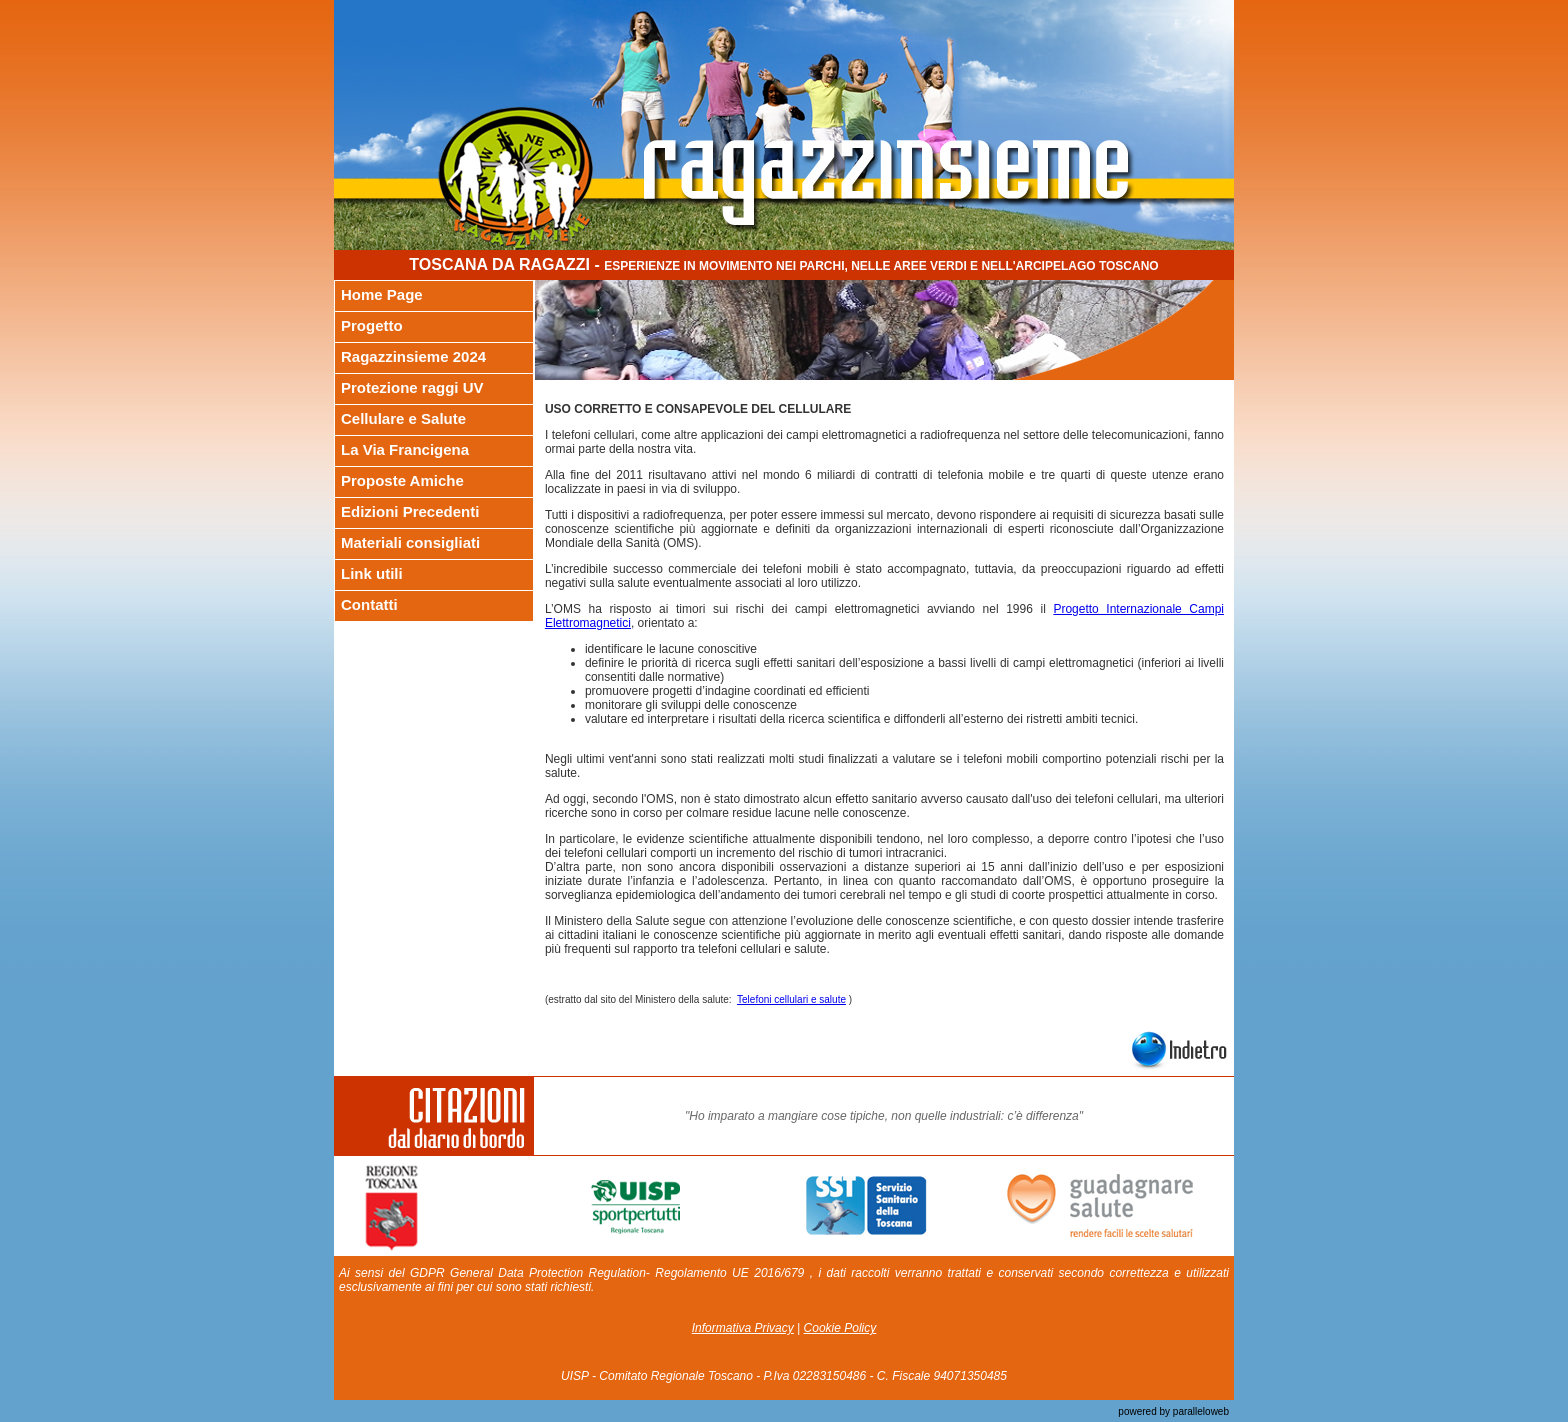 The width and height of the screenshot is (1568, 1422). Describe the element at coordinates (840, 1328) in the screenshot. I see `Cookie Policy` at that location.